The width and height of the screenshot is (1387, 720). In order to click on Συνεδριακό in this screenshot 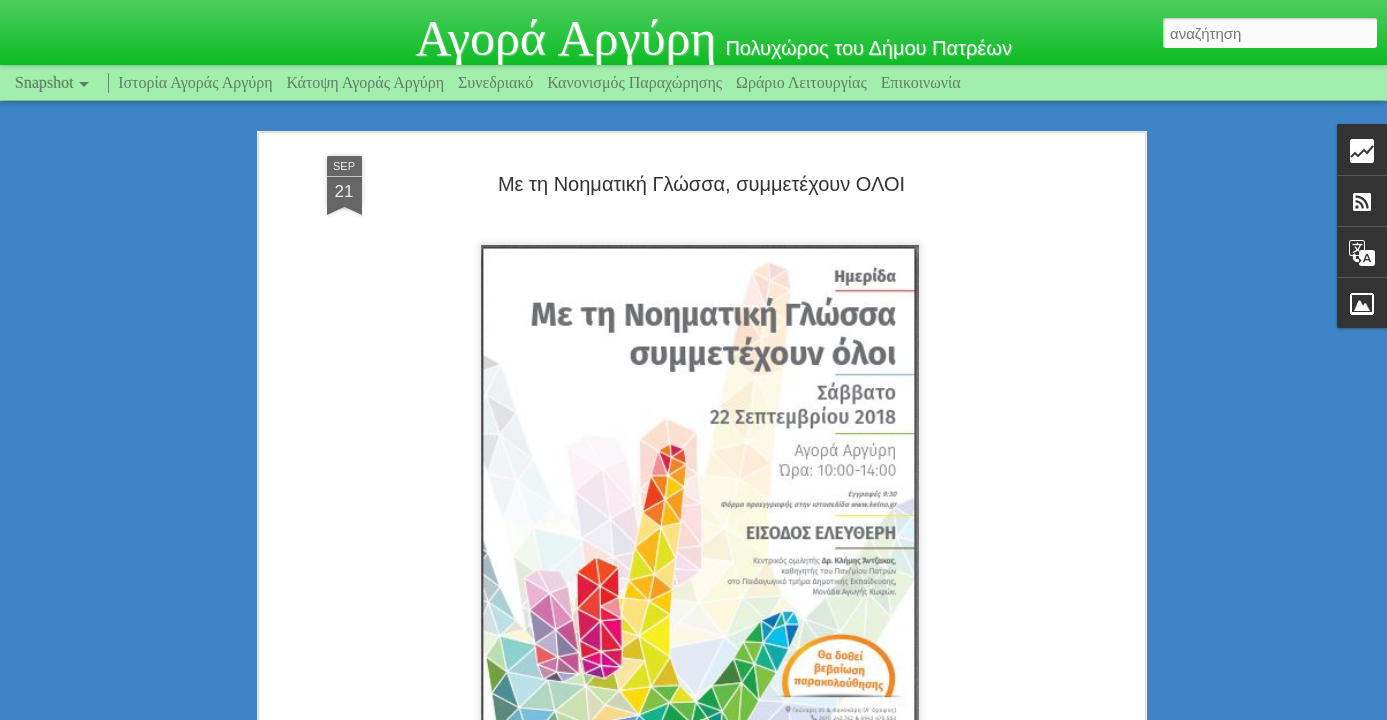, I will do `click(495, 82)`.